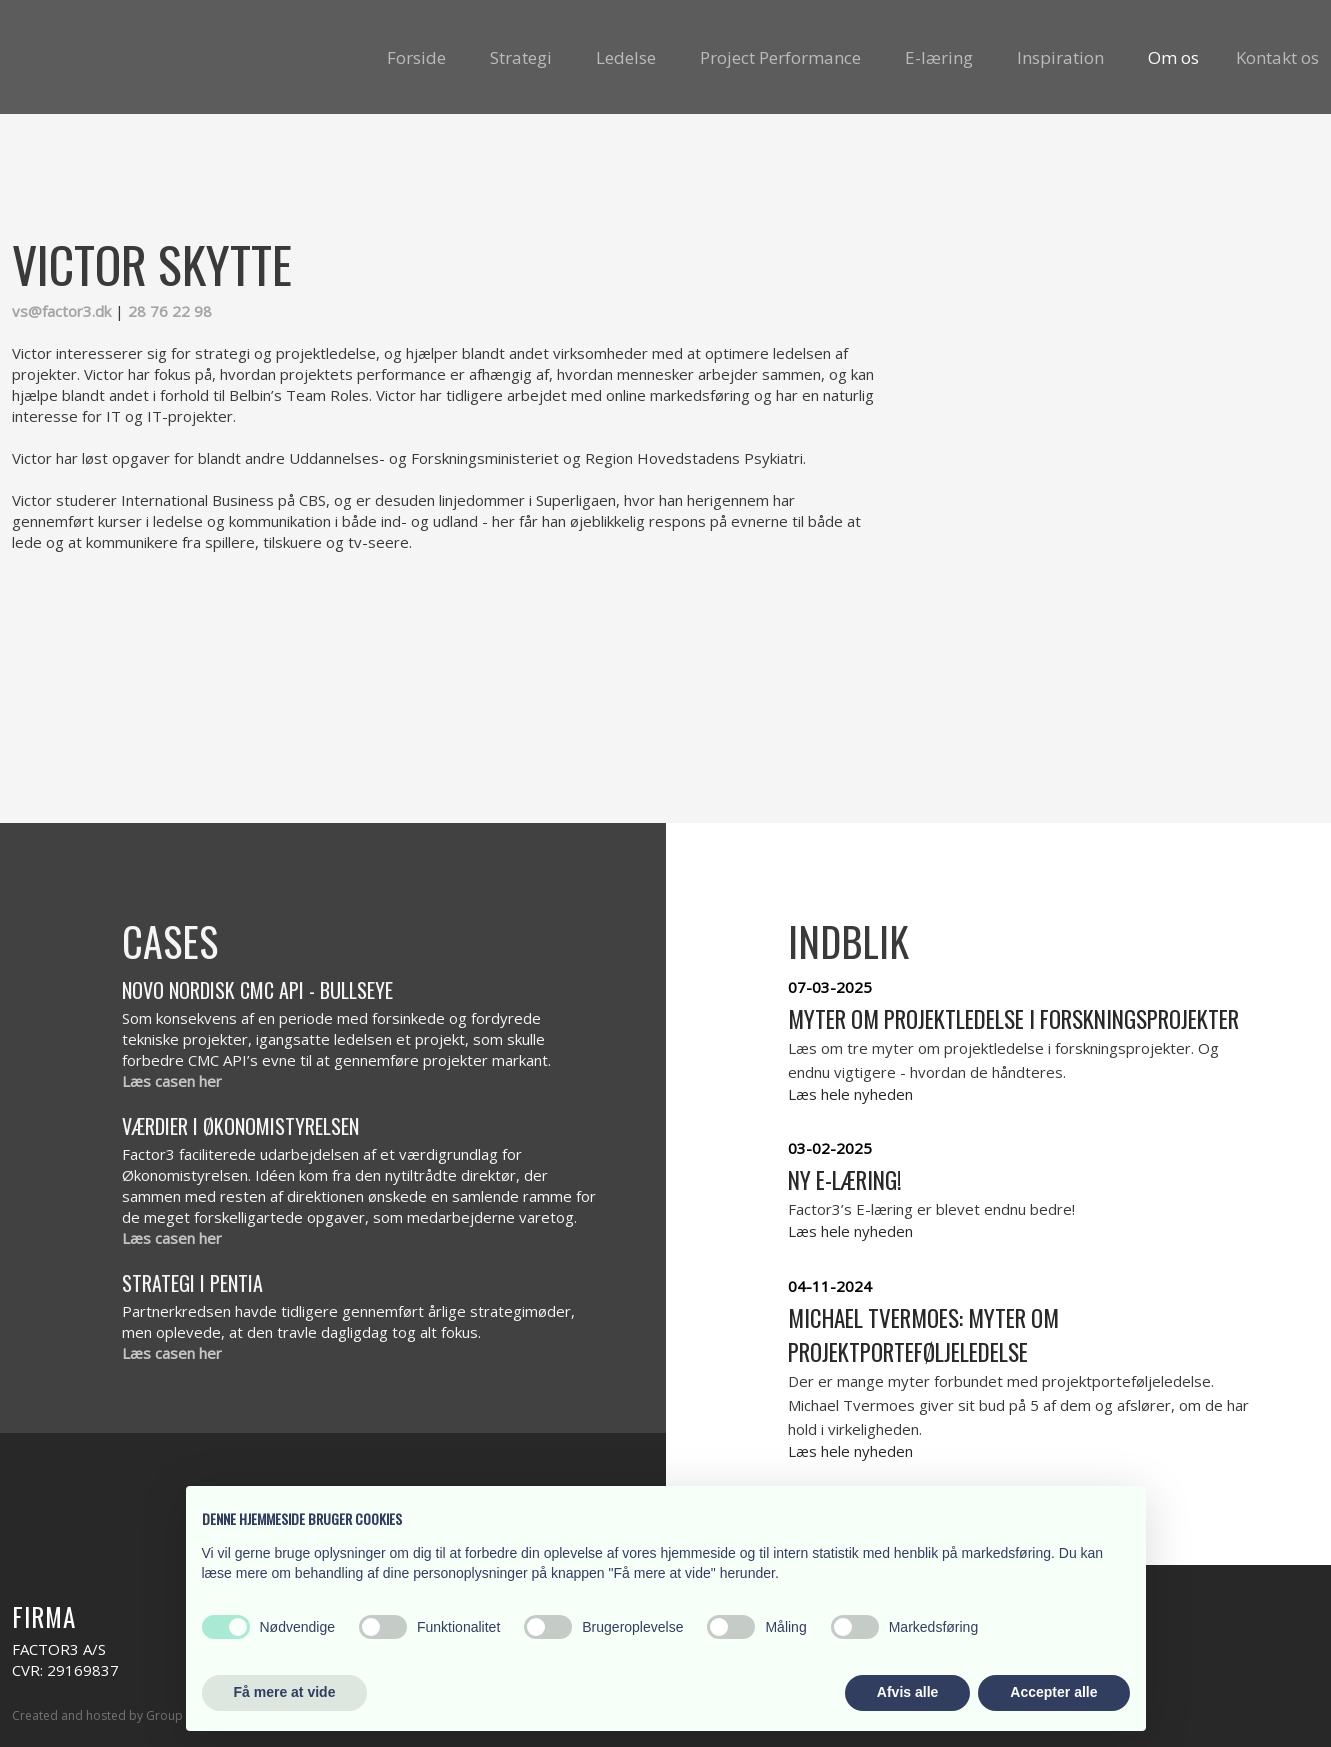 Image resolution: width=1331 pixels, height=1747 pixels. What do you see at coordinates (626, 57) in the screenshot?
I see `Ledelse` at bounding box center [626, 57].